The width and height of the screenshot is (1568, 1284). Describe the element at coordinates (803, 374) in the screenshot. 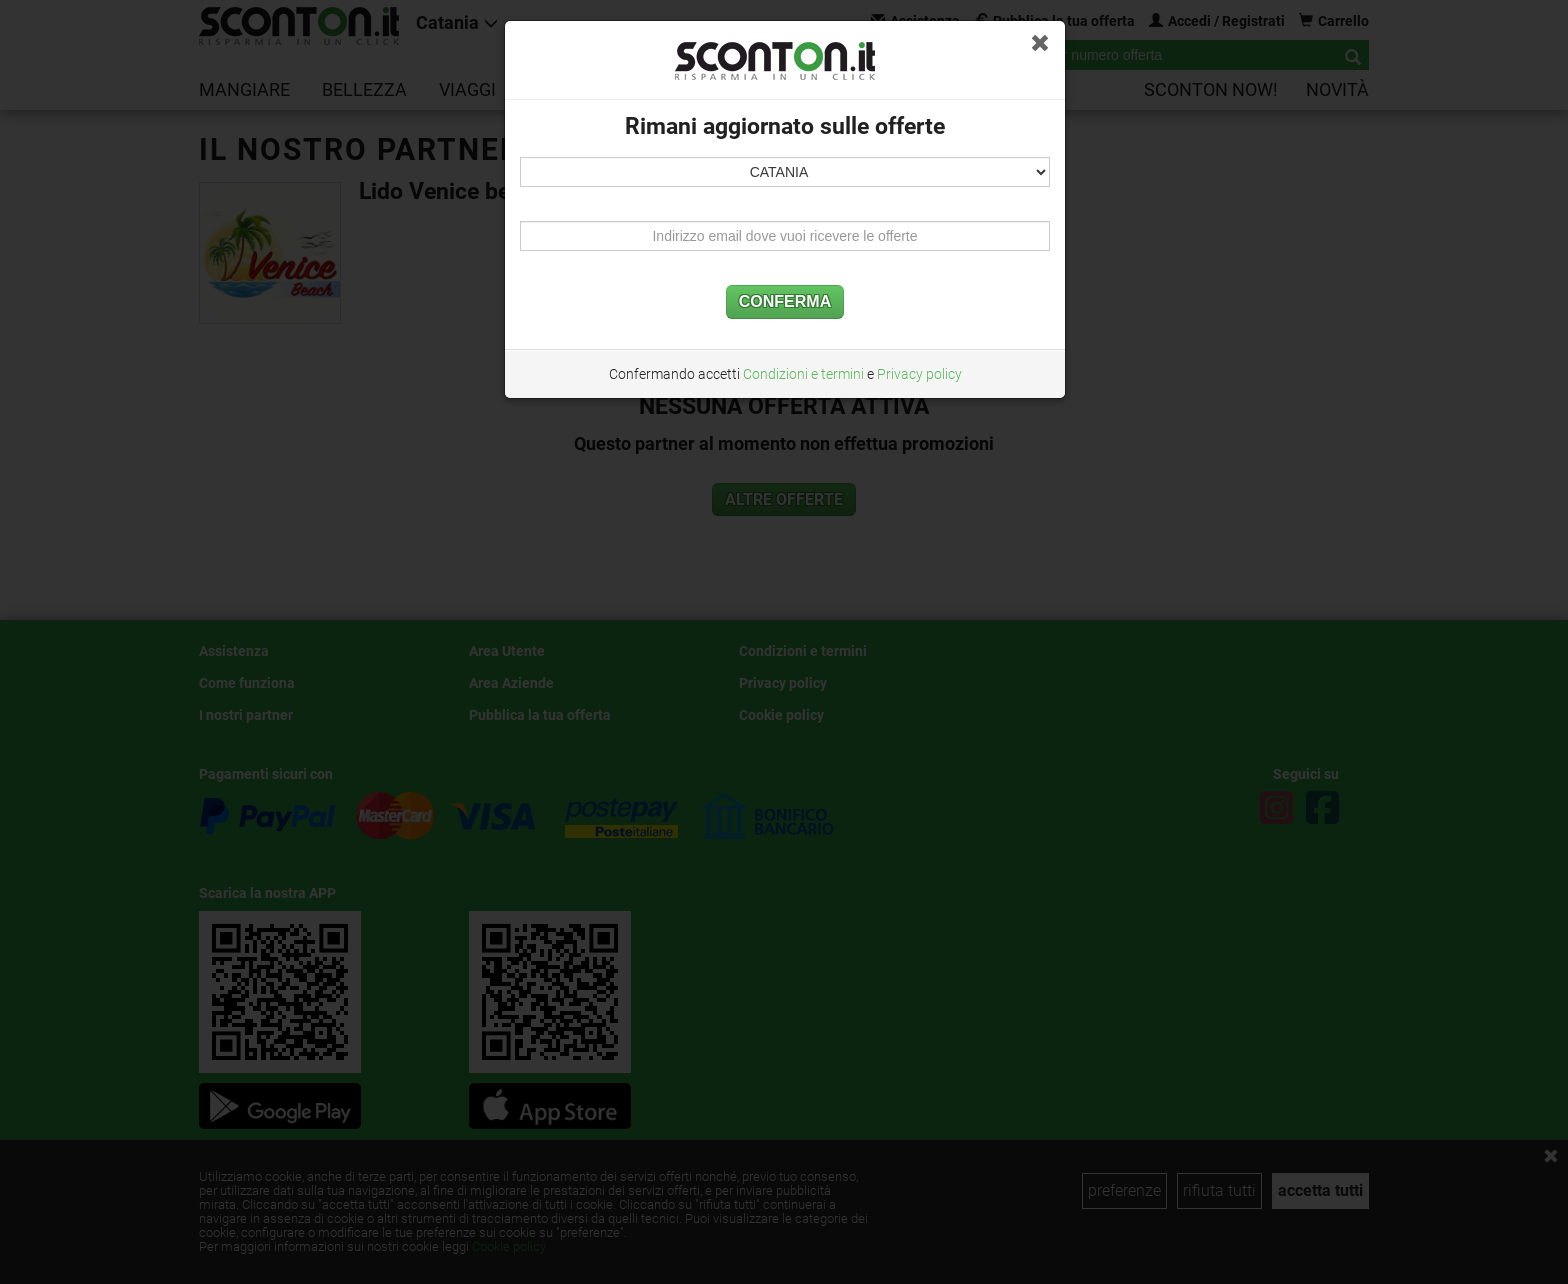

I see `Condizioni e termini` at that location.